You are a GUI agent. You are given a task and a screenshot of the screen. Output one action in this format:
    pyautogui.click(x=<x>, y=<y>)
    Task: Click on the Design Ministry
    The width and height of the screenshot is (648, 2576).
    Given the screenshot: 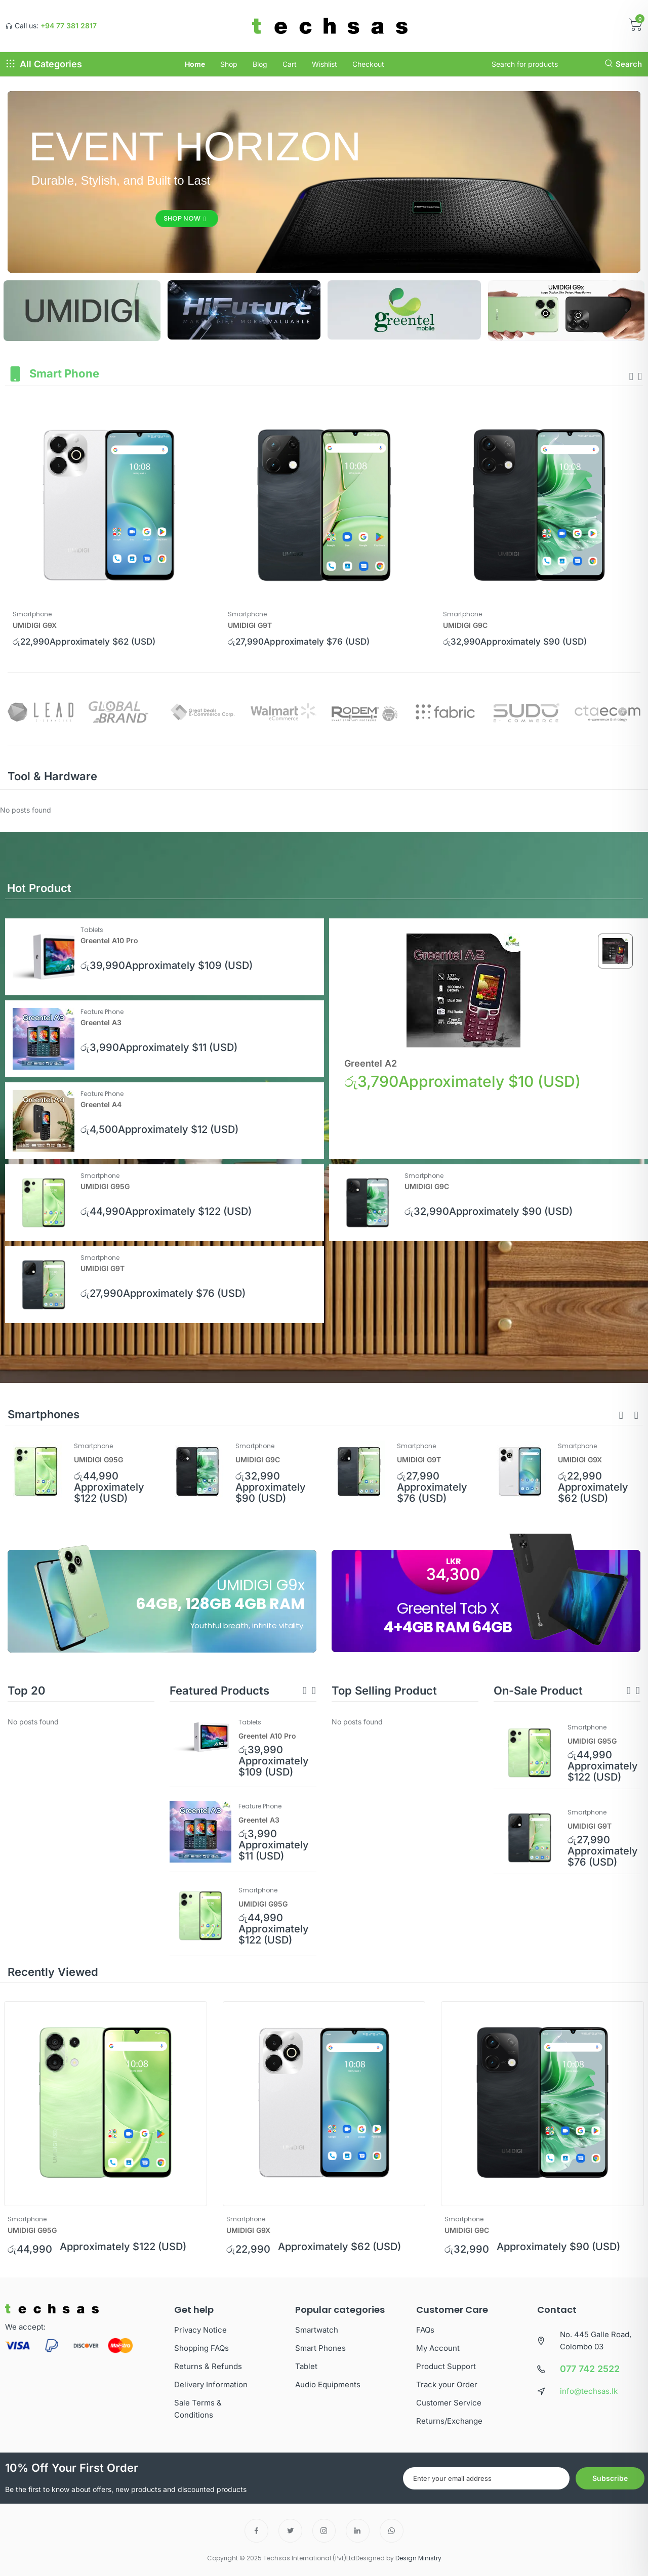 What is the action you would take?
    pyautogui.click(x=418, y=2558)
    